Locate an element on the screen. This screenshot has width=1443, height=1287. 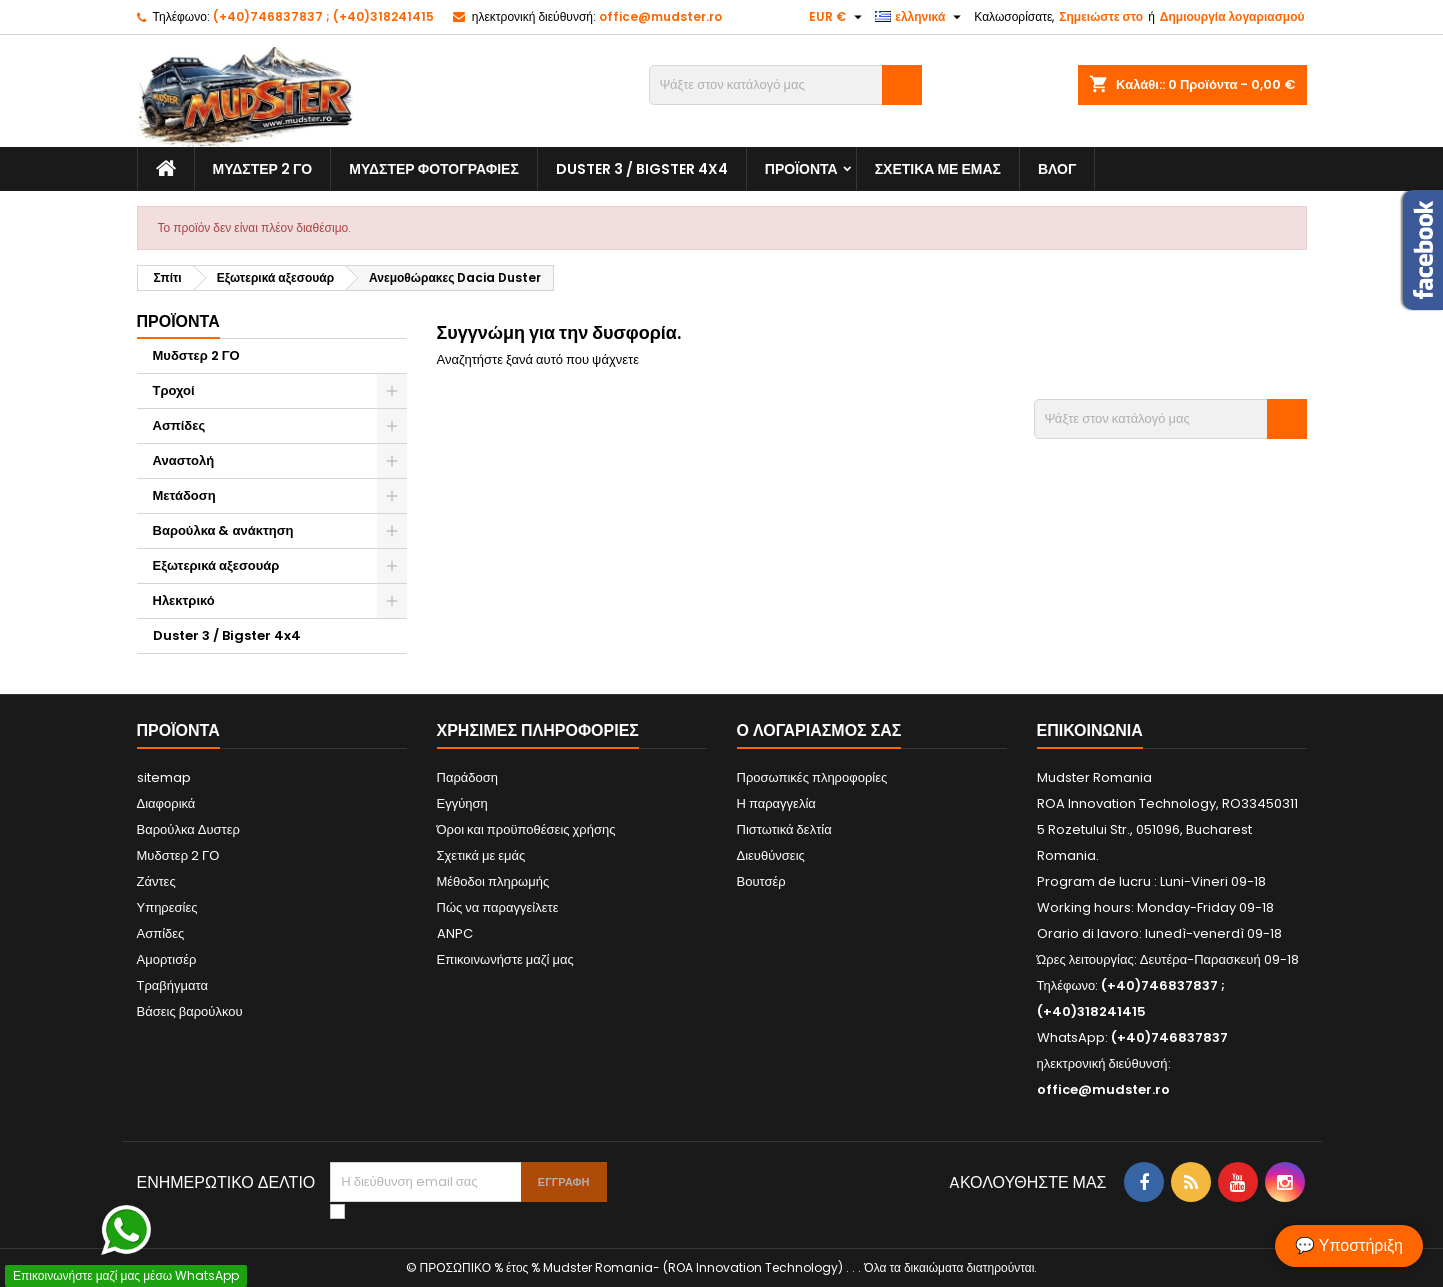
Υπηρεσίες is located at coordinates (167, 907).